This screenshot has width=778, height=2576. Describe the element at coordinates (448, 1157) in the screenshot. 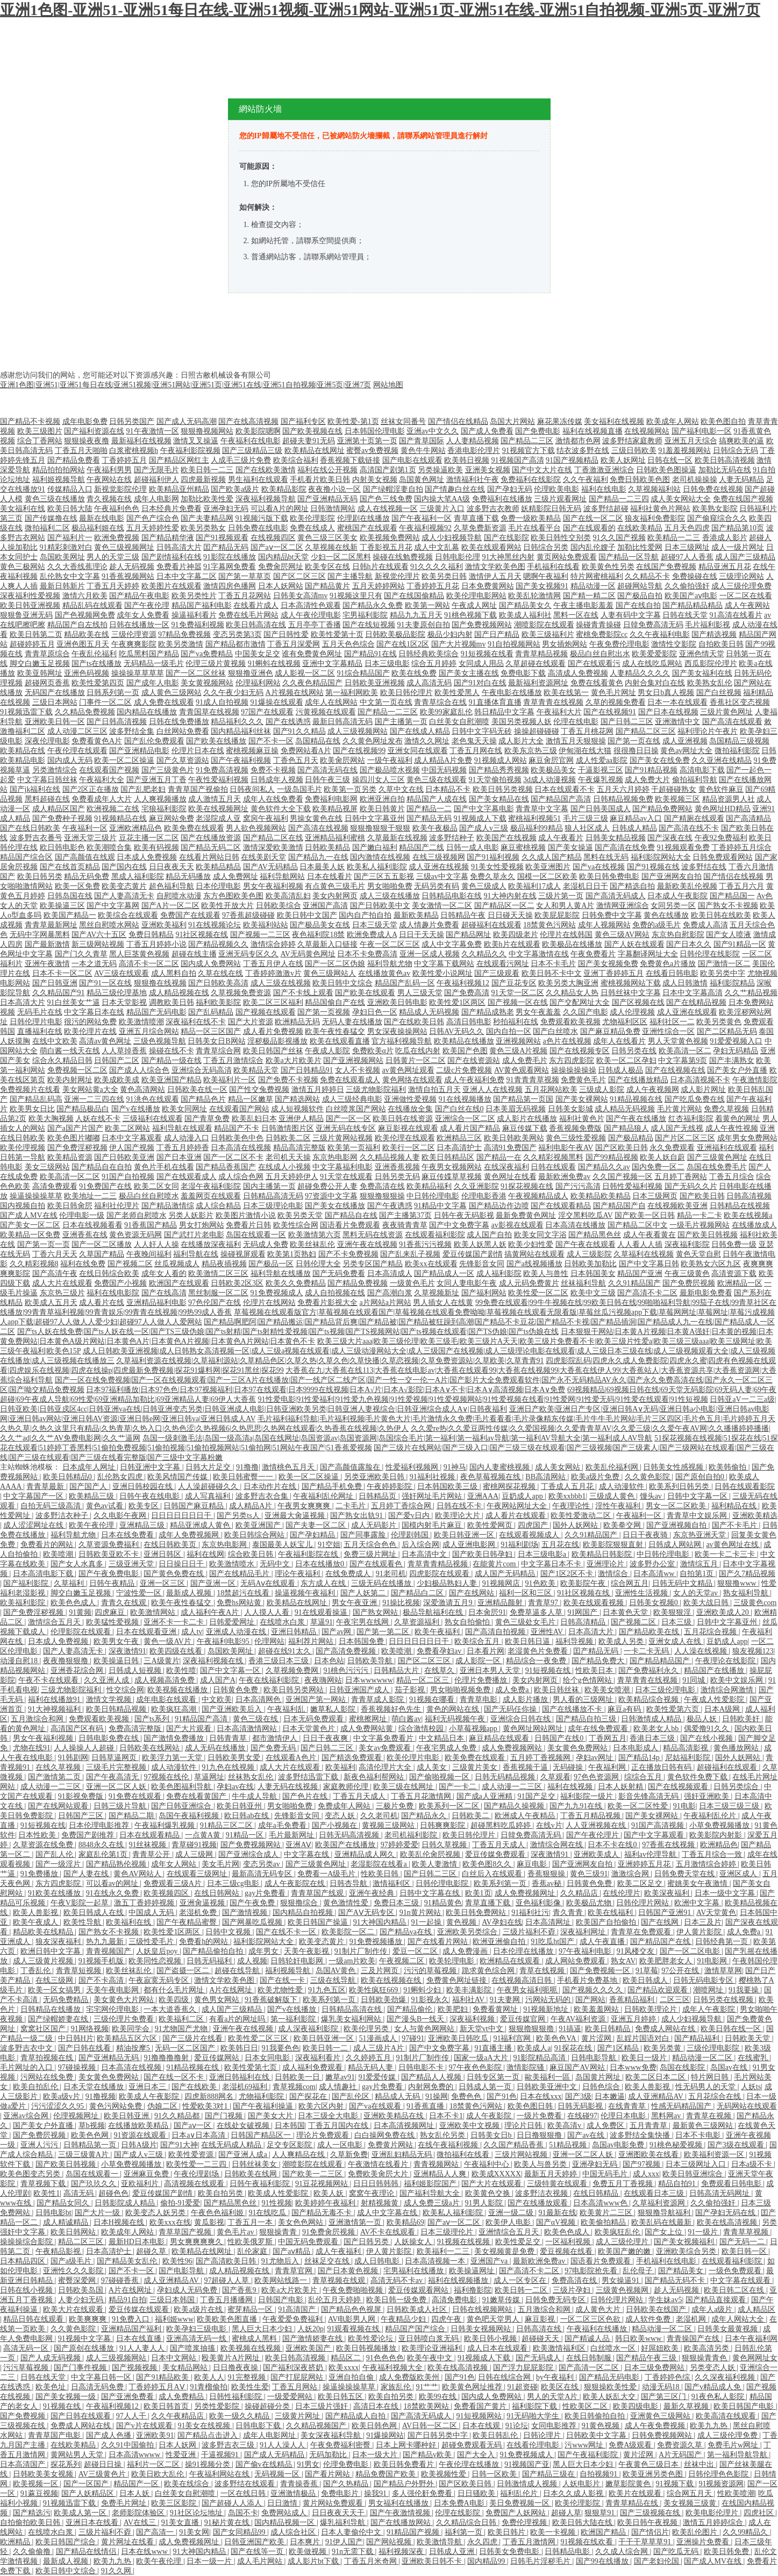

I see `欧美日韩精品区` at that location.